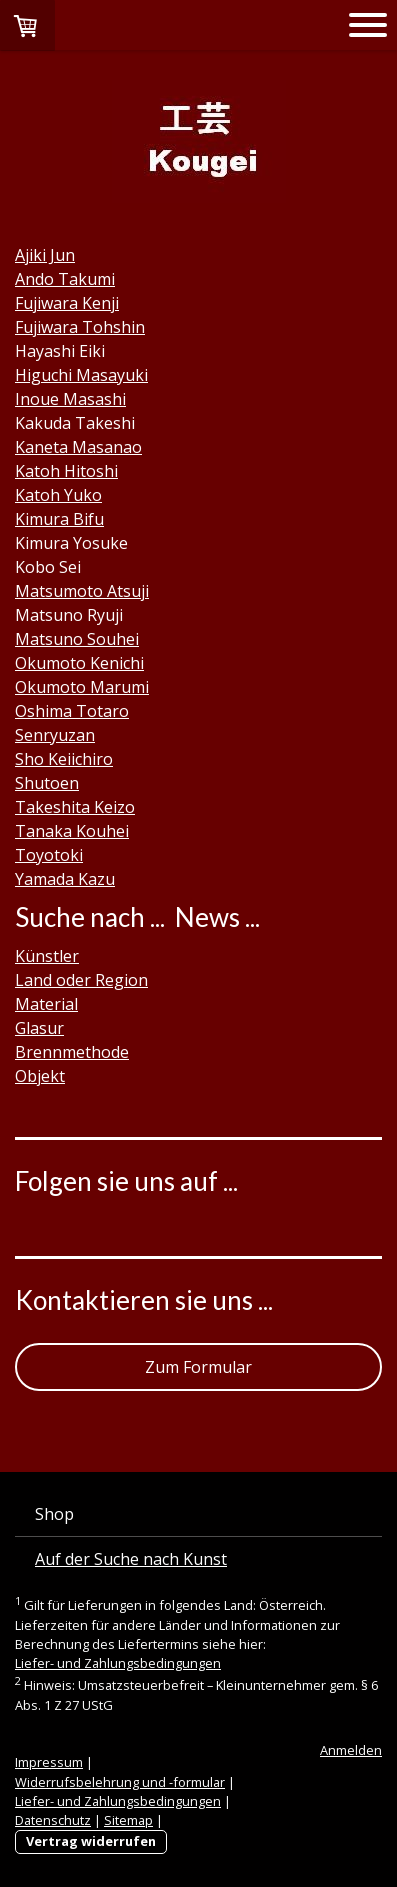 The width and height of the screenshot is (397, 1887). Describe the element at coordinates (198, 1367) in the screenshot. I see `Zum Formular` at that location.